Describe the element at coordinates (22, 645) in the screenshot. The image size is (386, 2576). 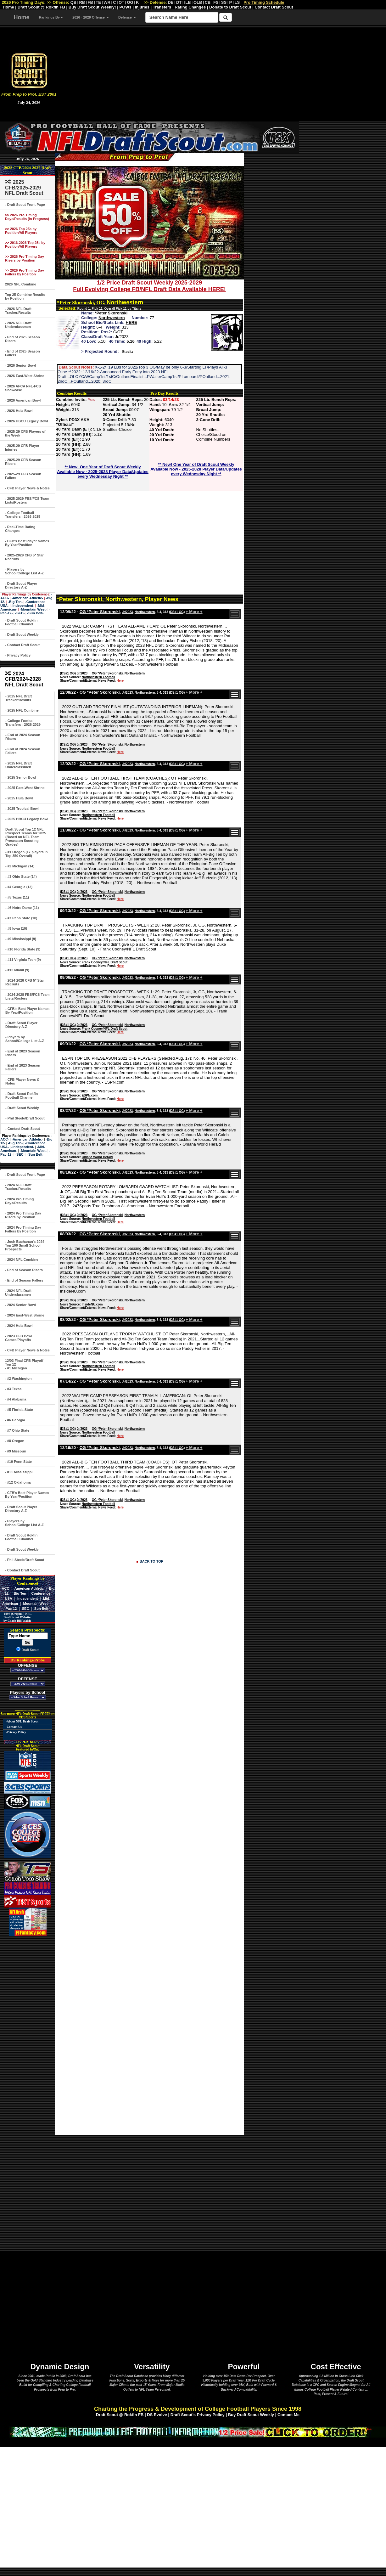
I see `- Contact Draft Scout` at that location.